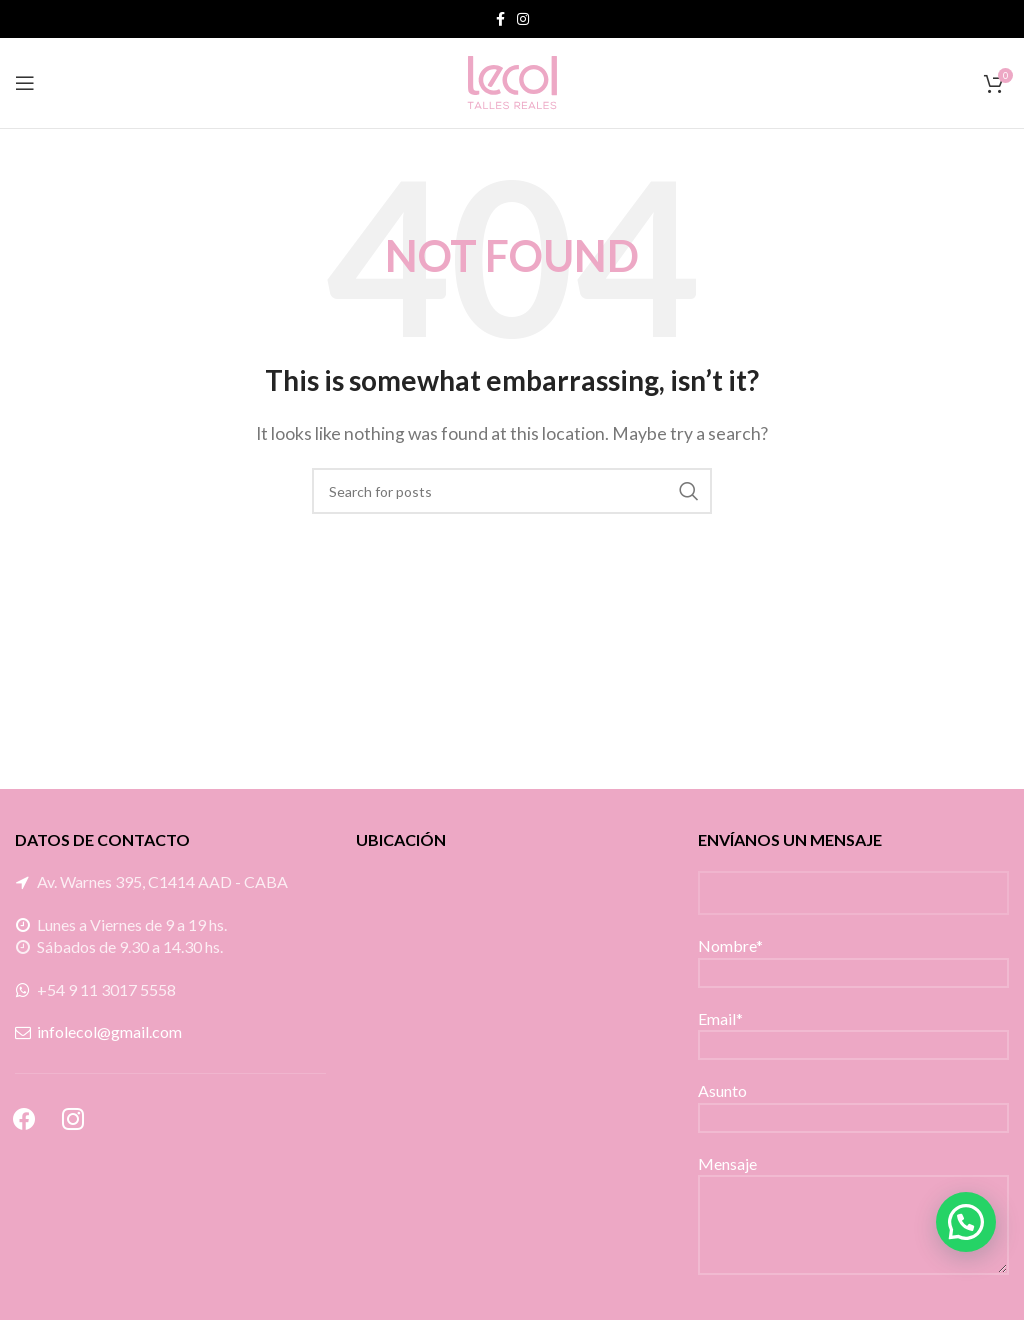 Image resolution: width=1024 pixels, height=1320 pixels. What do you see at coordinates (500, 19) in the screenshot?
I see `[Facebook social link]` at bounding box center [500, 19].